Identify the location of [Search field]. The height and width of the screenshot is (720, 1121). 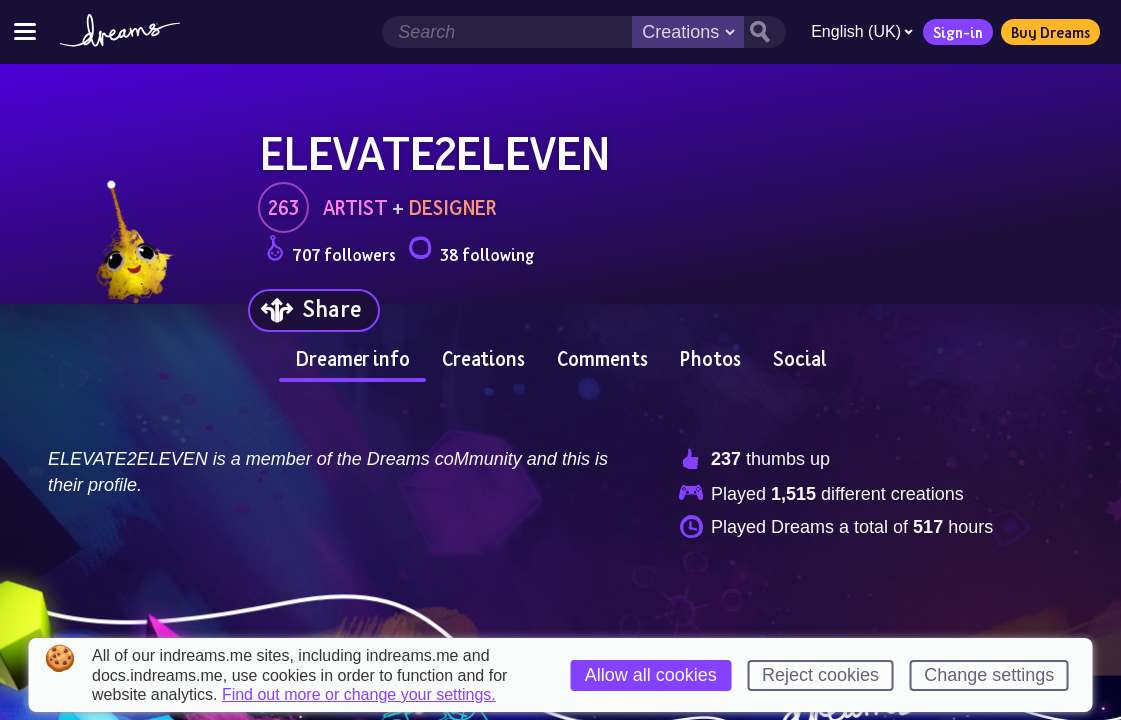
(507, 32).